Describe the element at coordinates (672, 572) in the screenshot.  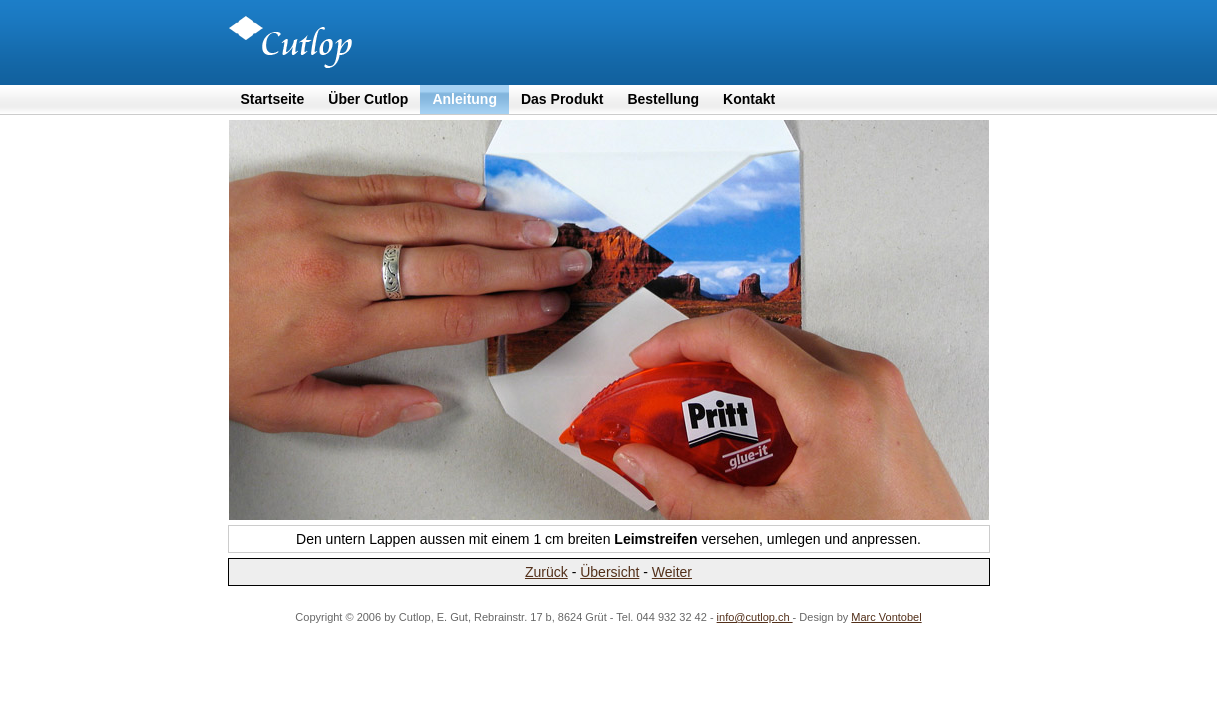
I see `Weiter` at that location.